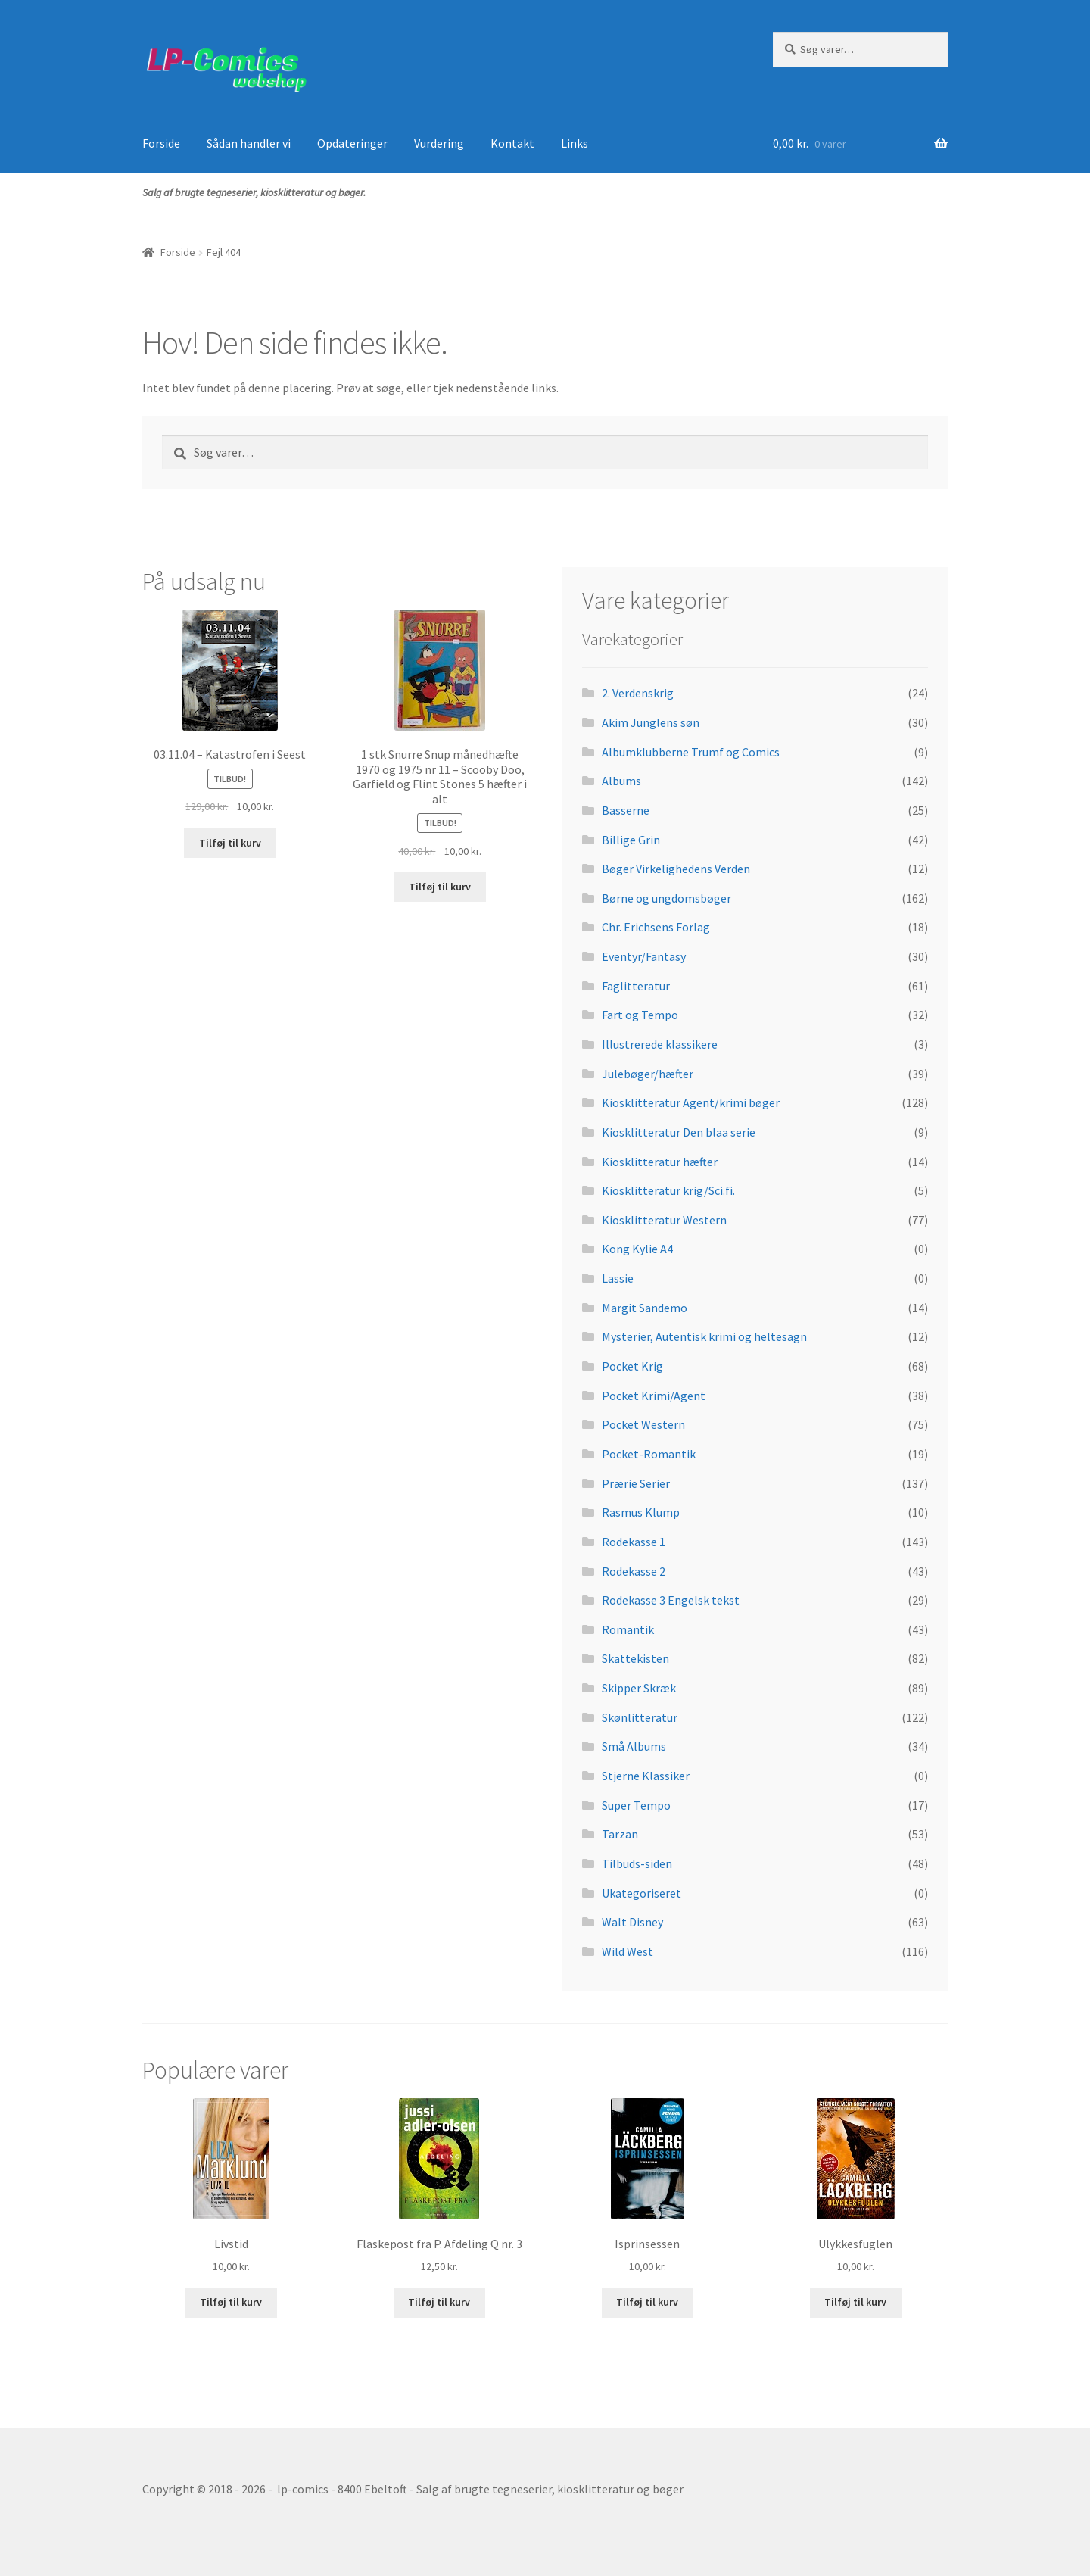  What do you see at coordinates (641, 1512) in the screenshot?
I see `Rasmus Klump` at bounding box center [641, 1512].